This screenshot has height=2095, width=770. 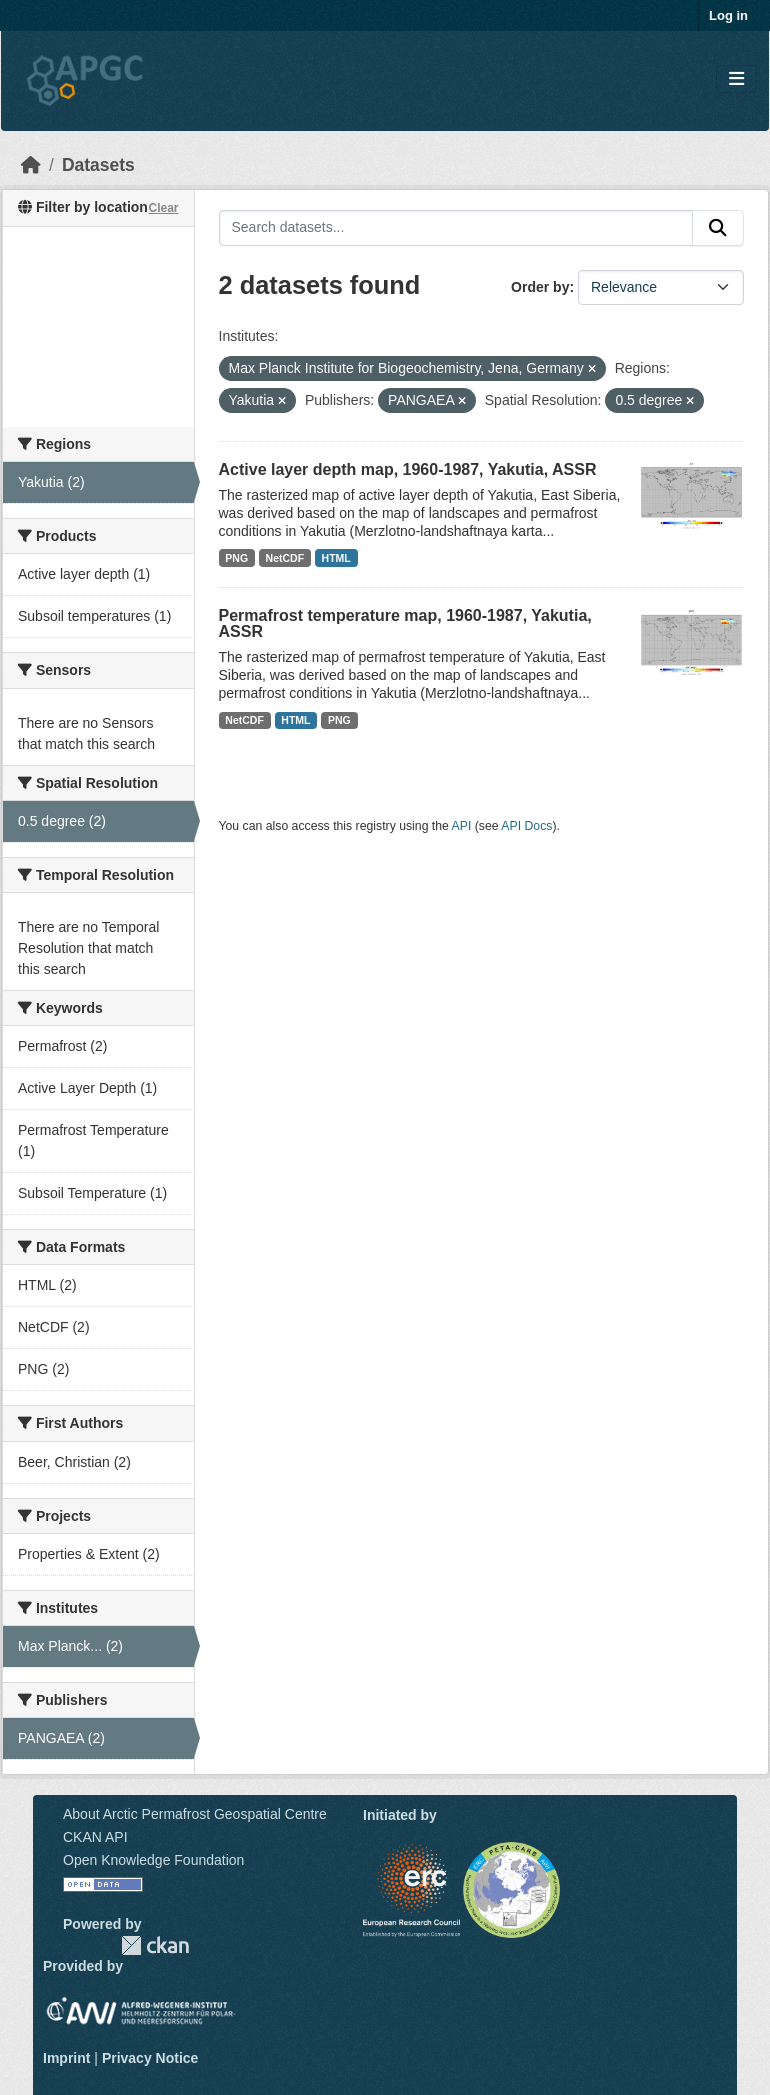 I want to click on Log in, so click(x=728, y=15).